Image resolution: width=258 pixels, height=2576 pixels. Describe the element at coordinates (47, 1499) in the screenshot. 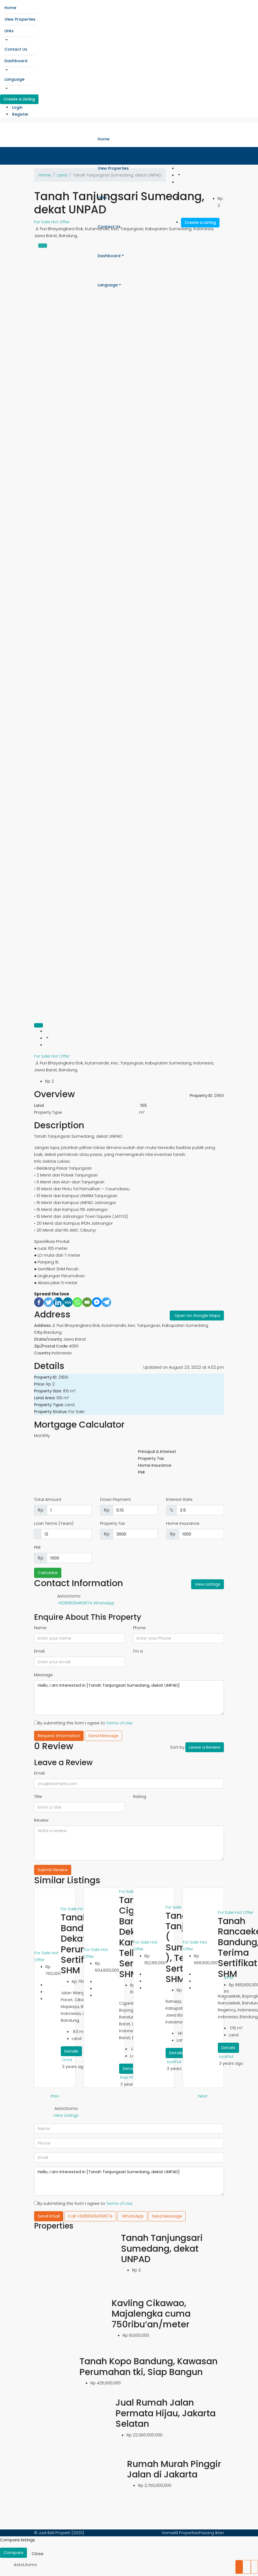

I see `Total Amount` at that location.